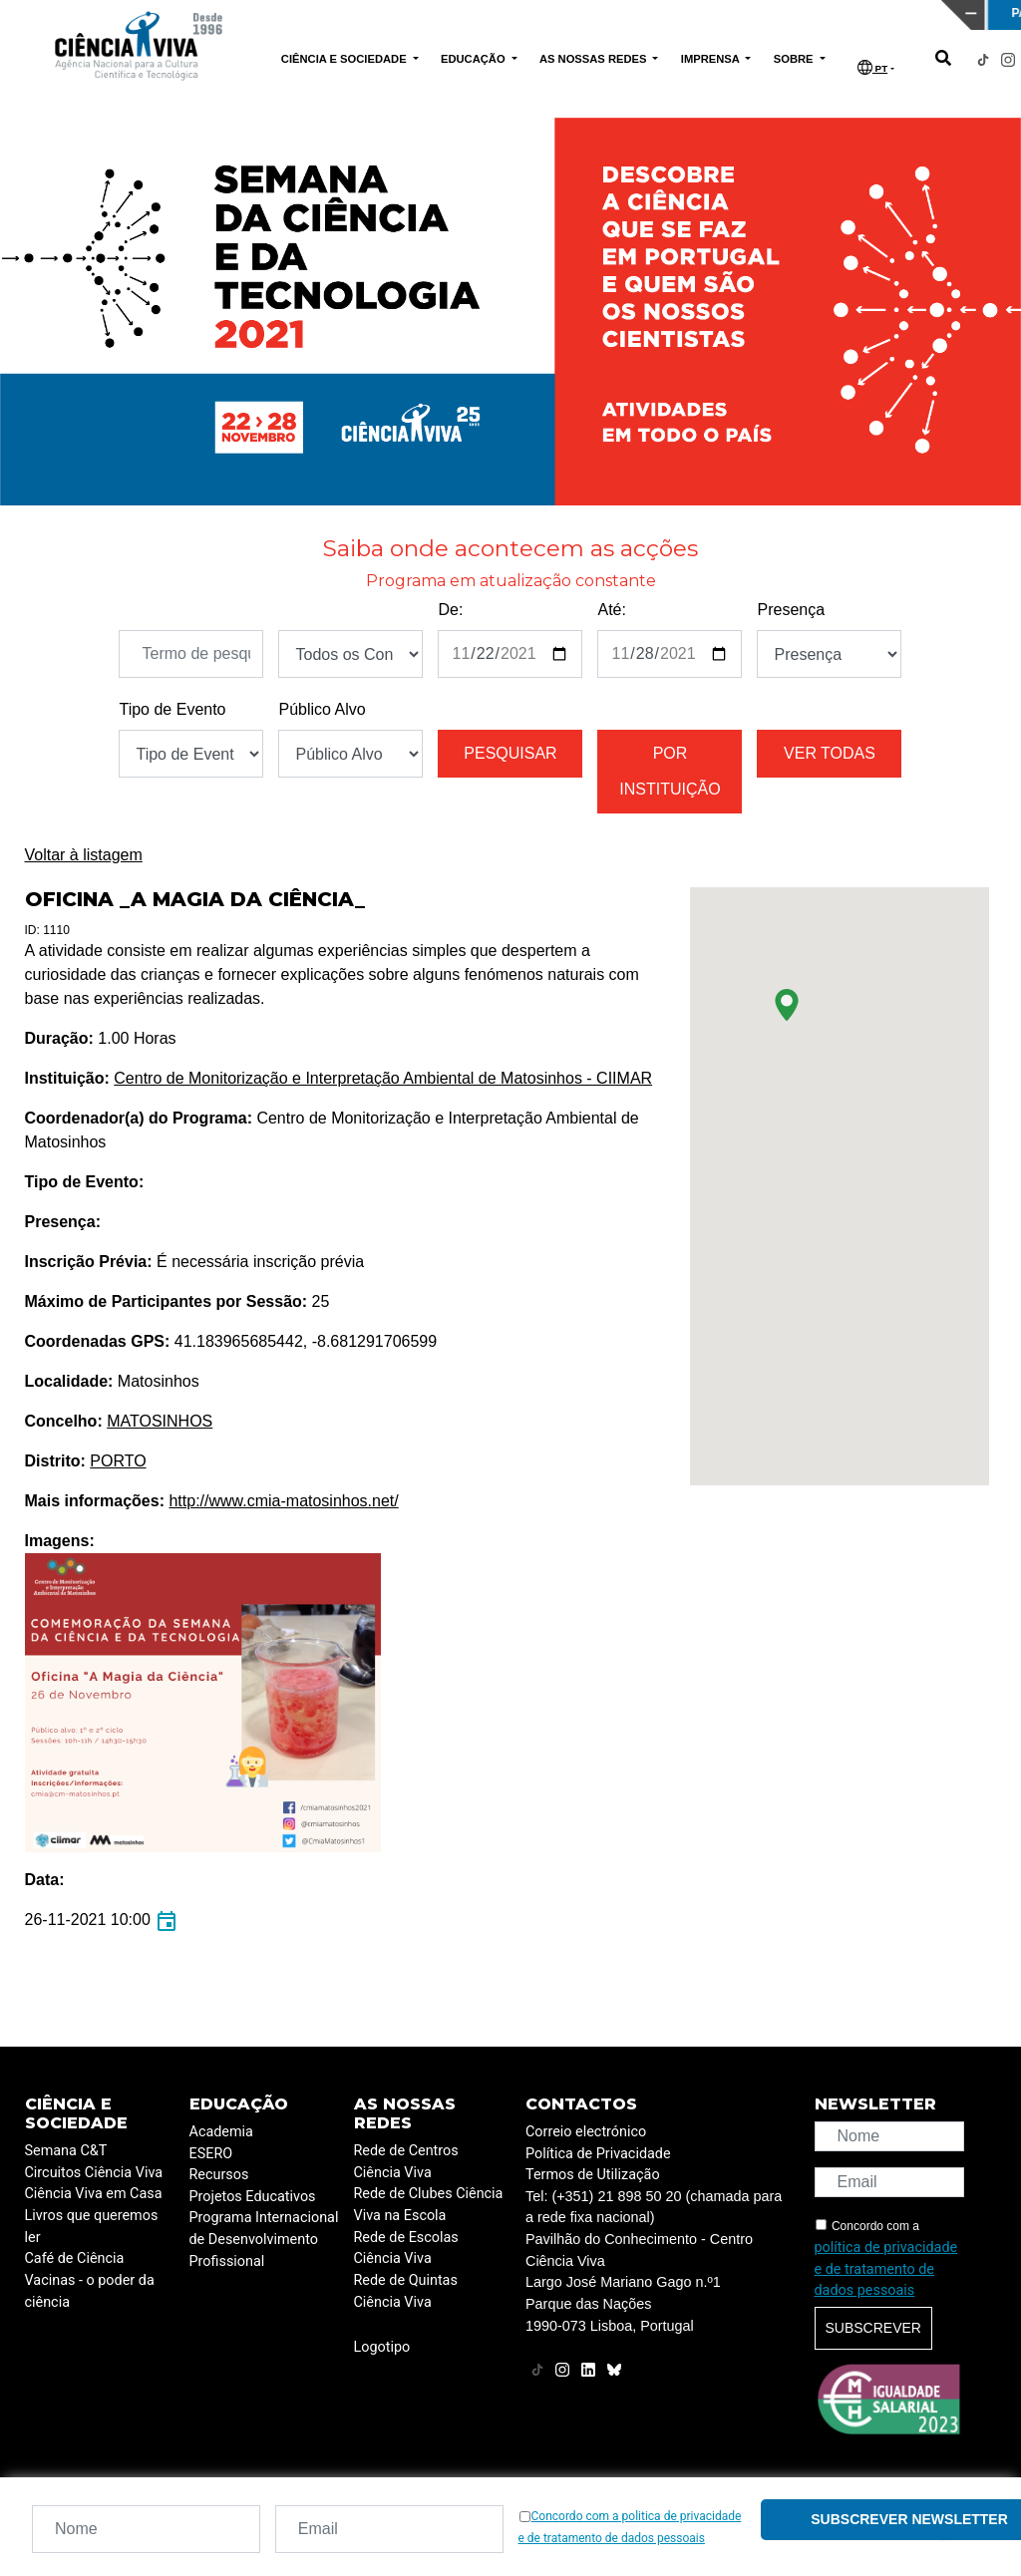 The width and height of the screenshot is (1021, 2576). Describe the element at coordinates (611, 609) in the screenshot. I see `Até:` at that location.